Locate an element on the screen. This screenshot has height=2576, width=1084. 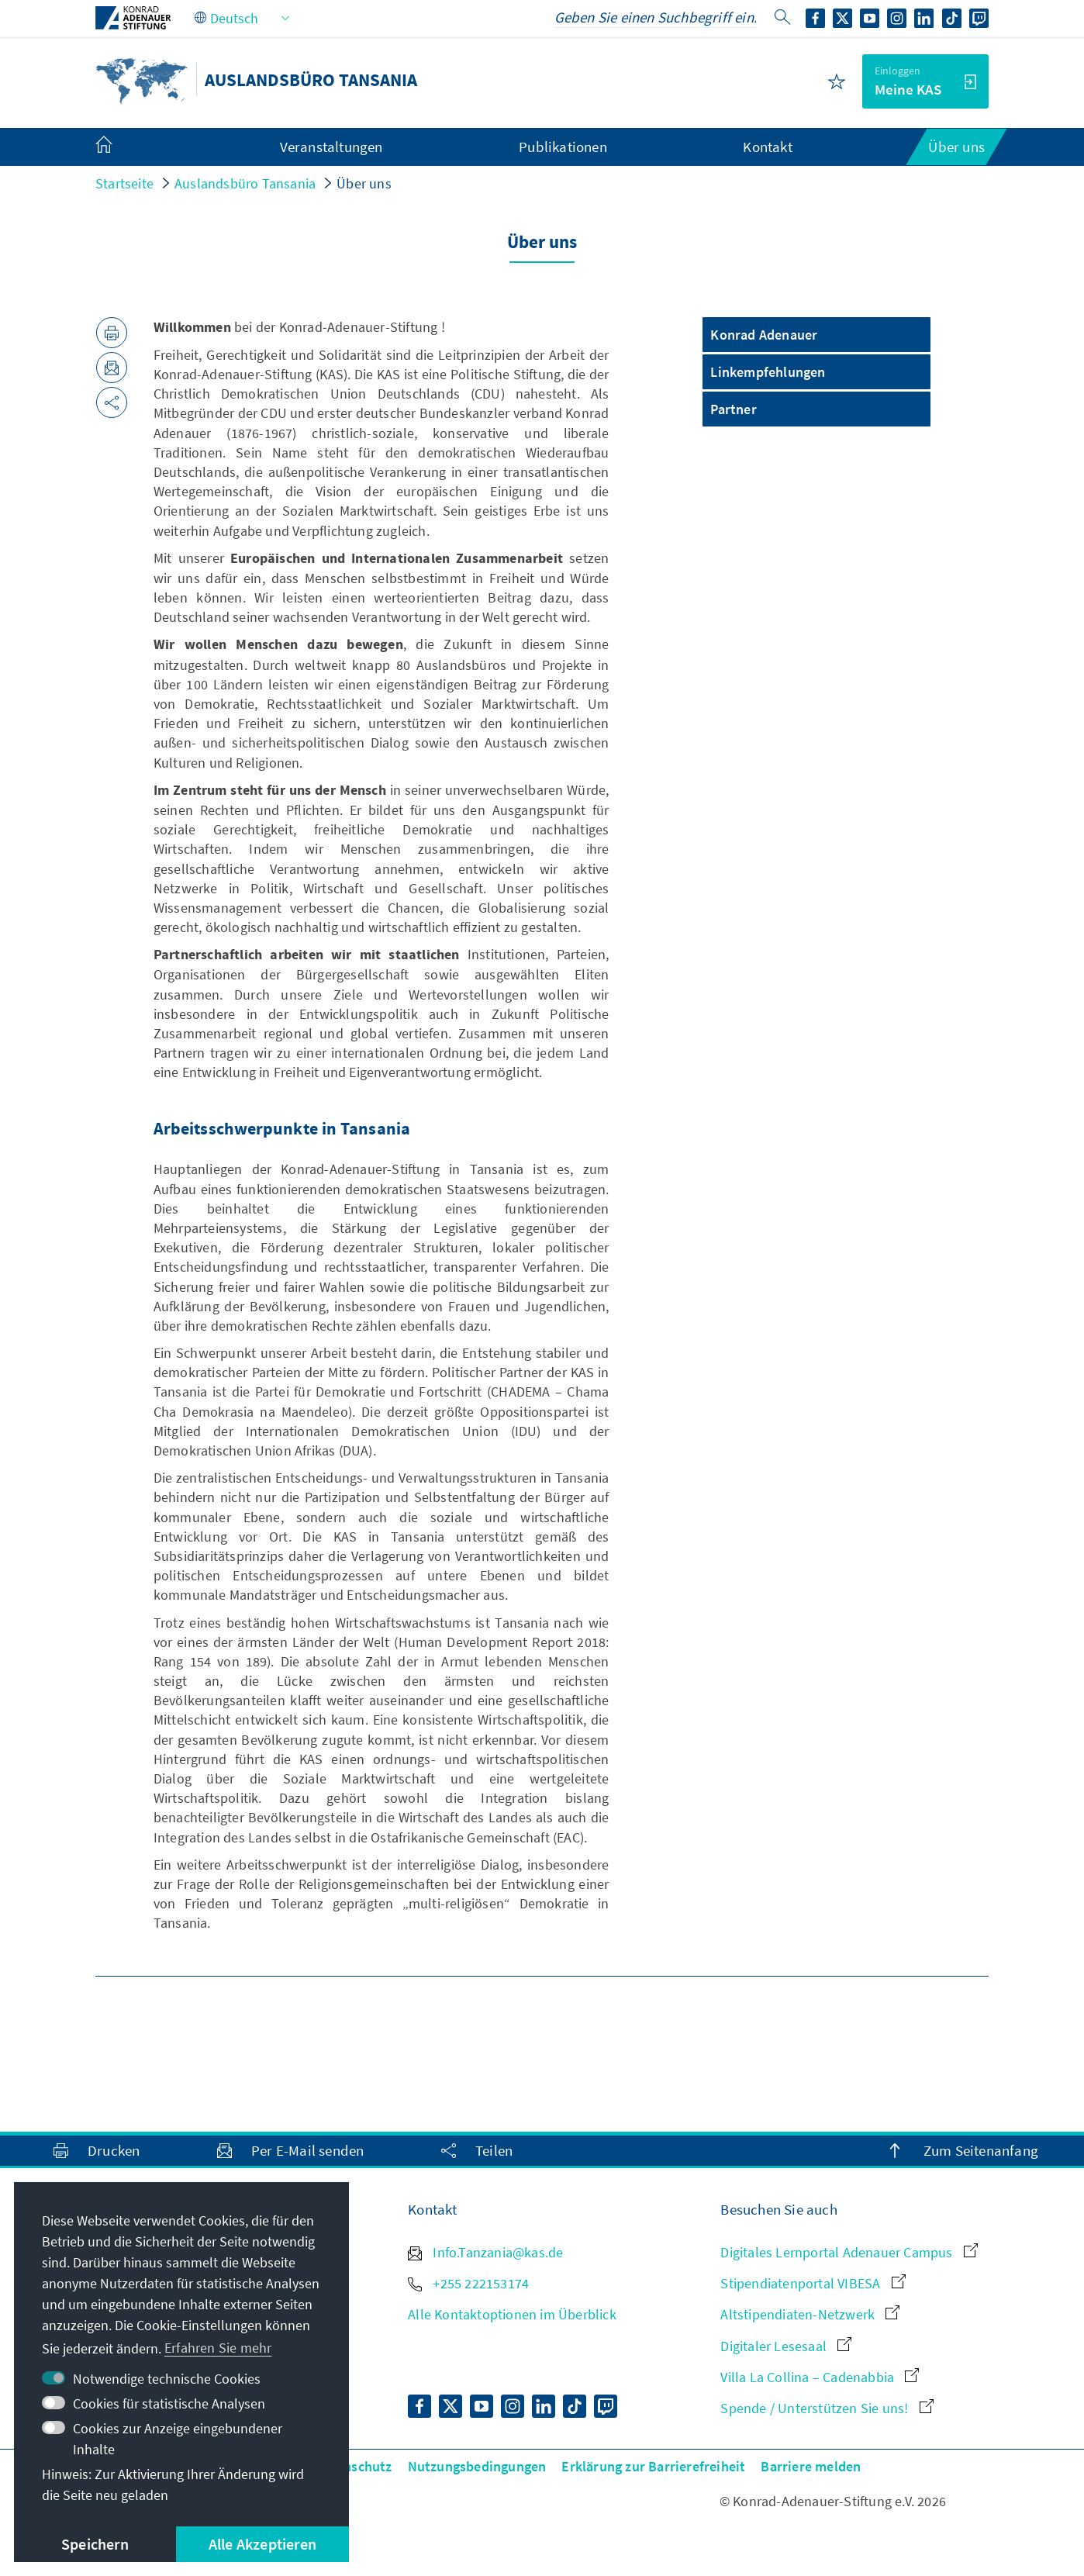
Partner is located at coordinates (733, 409).